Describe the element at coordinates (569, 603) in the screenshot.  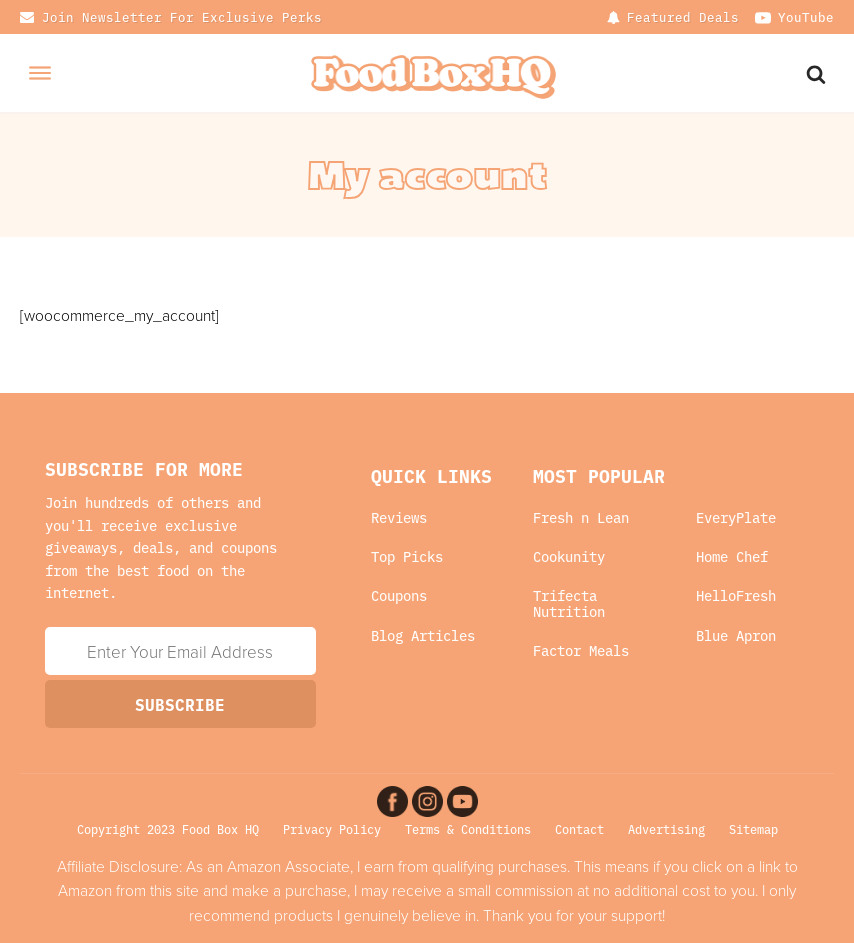
I see `Trifecta Nutrition` at that location.